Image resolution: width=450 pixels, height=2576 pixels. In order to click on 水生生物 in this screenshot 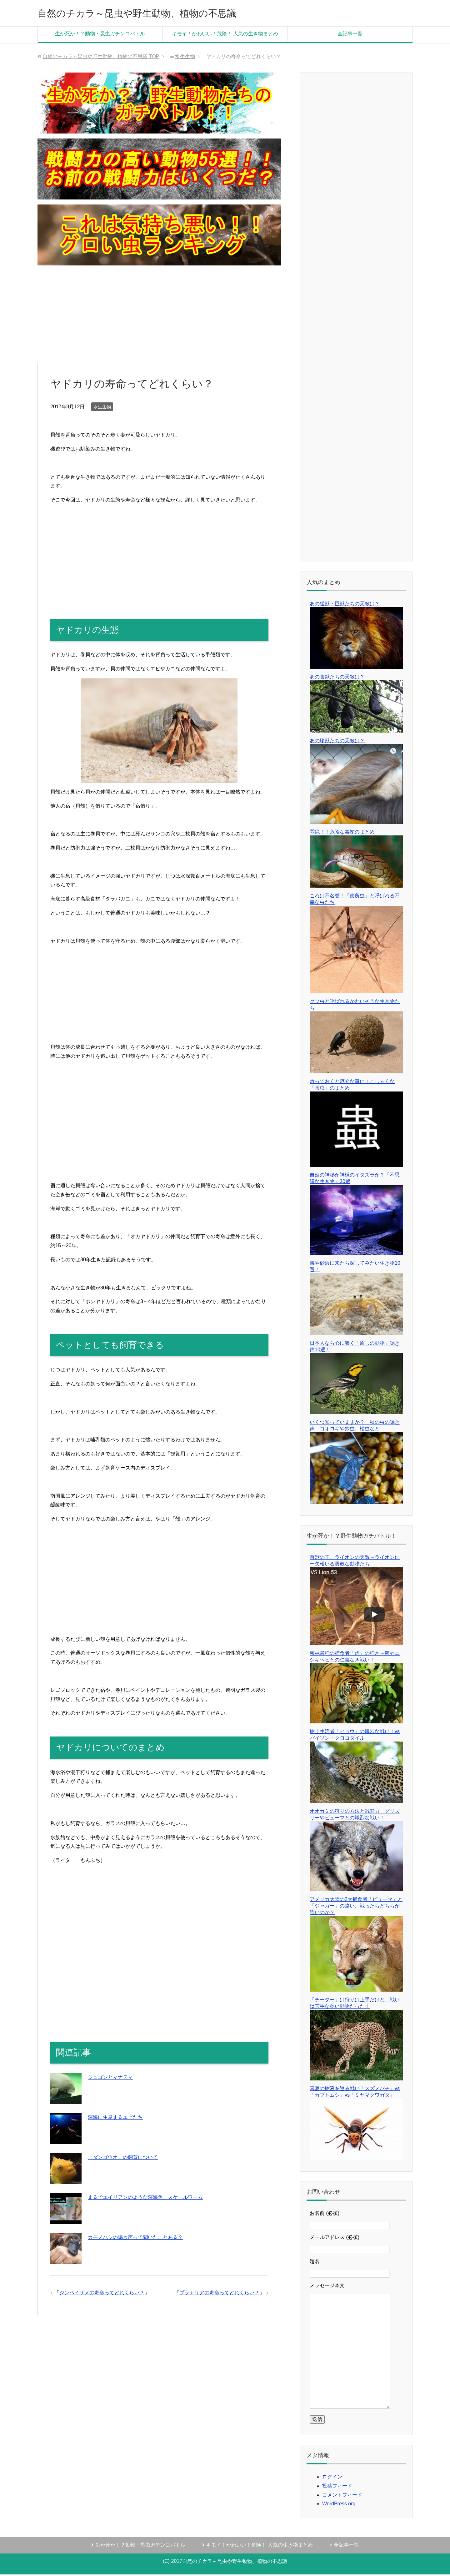, I will do `click(102, 408)`.